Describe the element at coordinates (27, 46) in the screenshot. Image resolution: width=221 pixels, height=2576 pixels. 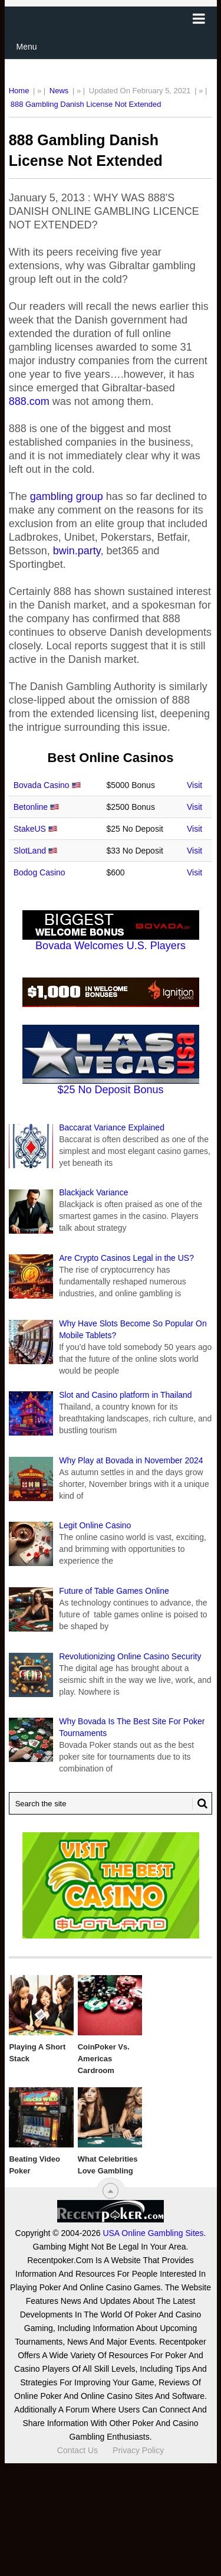
I see `Menu` at that location.